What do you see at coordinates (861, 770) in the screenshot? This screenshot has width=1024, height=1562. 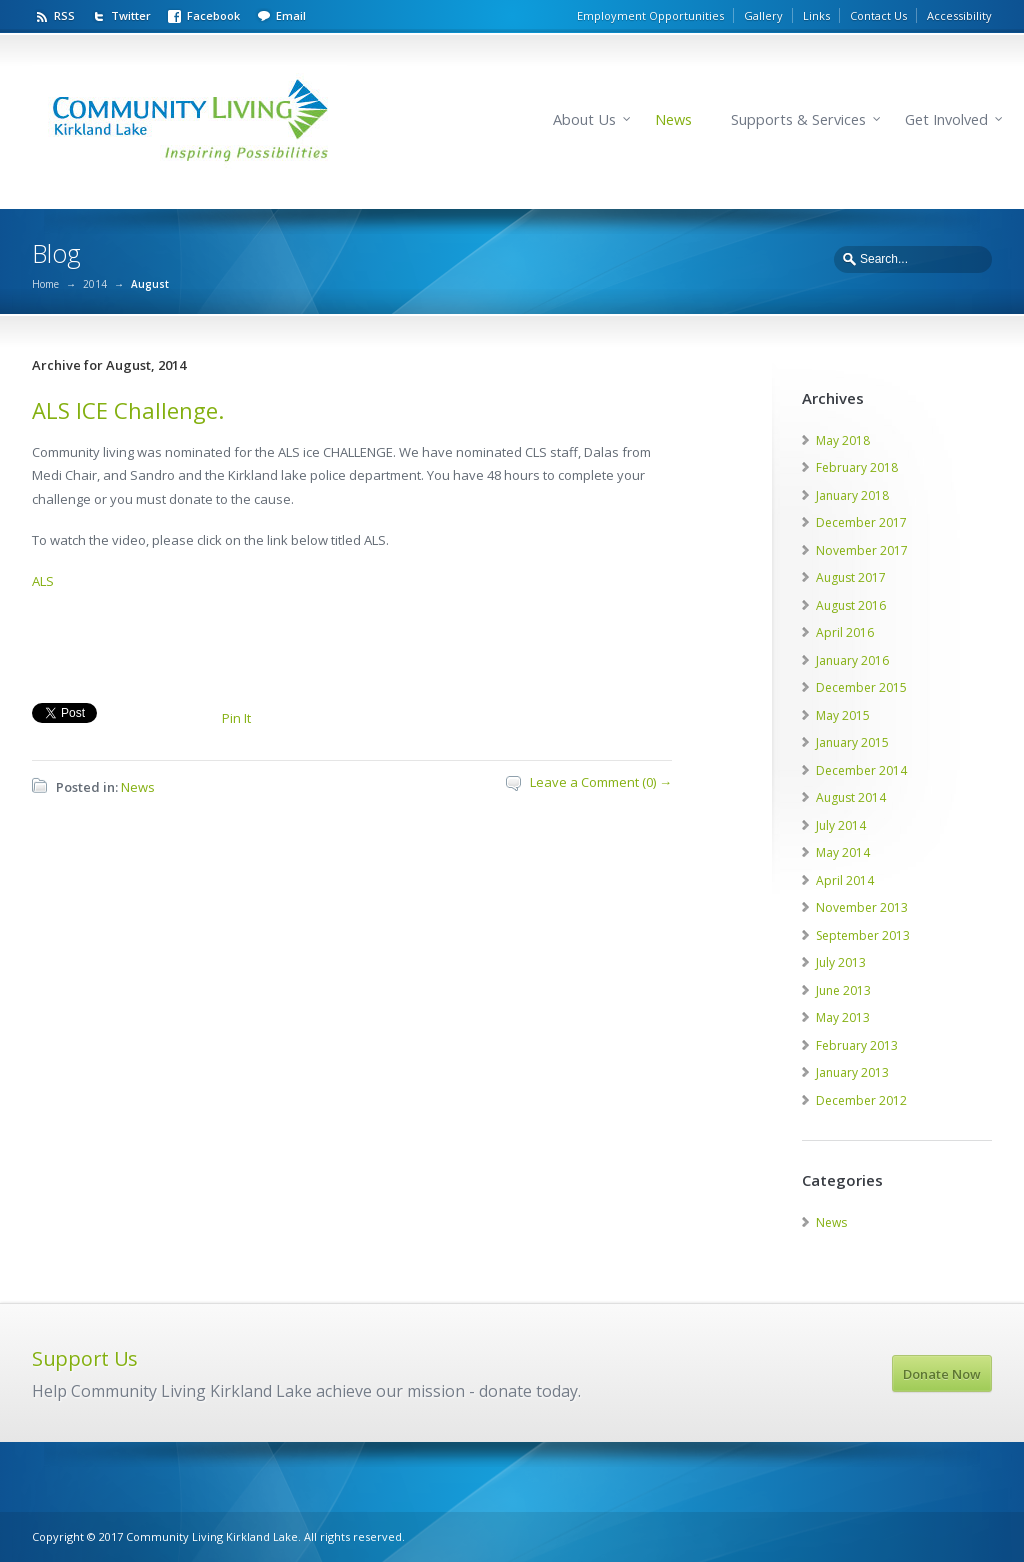 I see `December 2014` at bounding box center [861, 770].